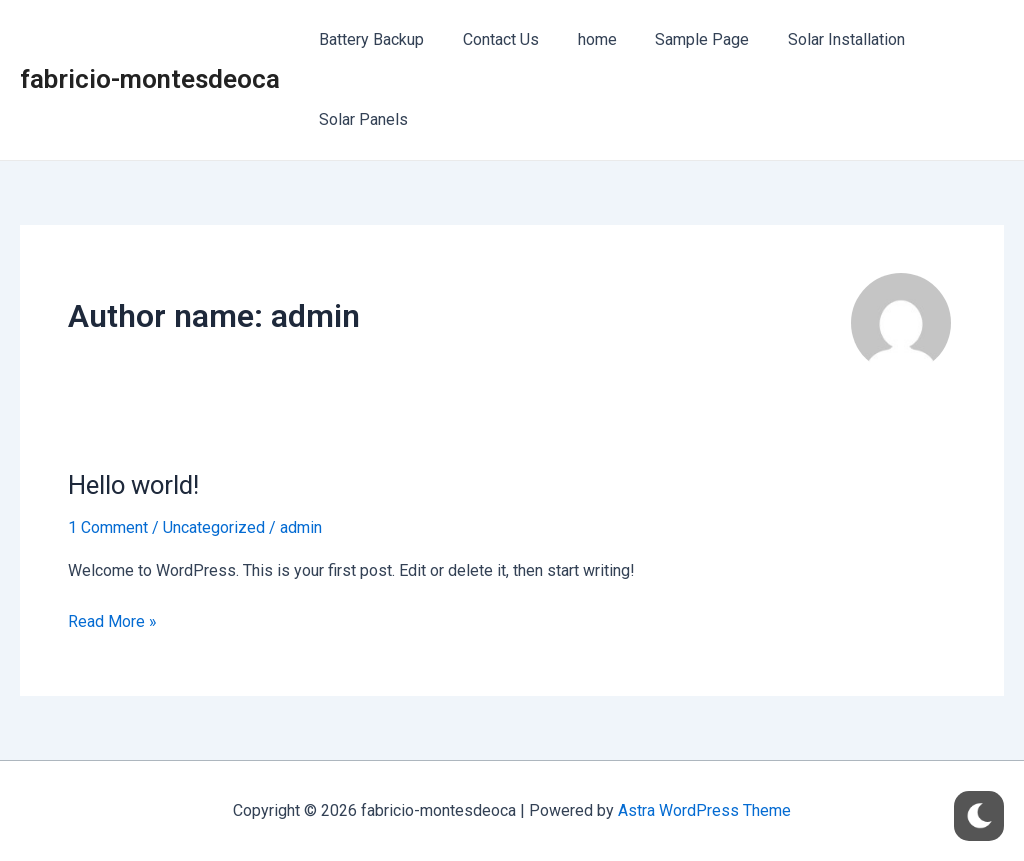  What do you see at coordinates (150, 79) in the screenshot?
I see `fabricio-montesdeoca` at bounding box center [150, 79].